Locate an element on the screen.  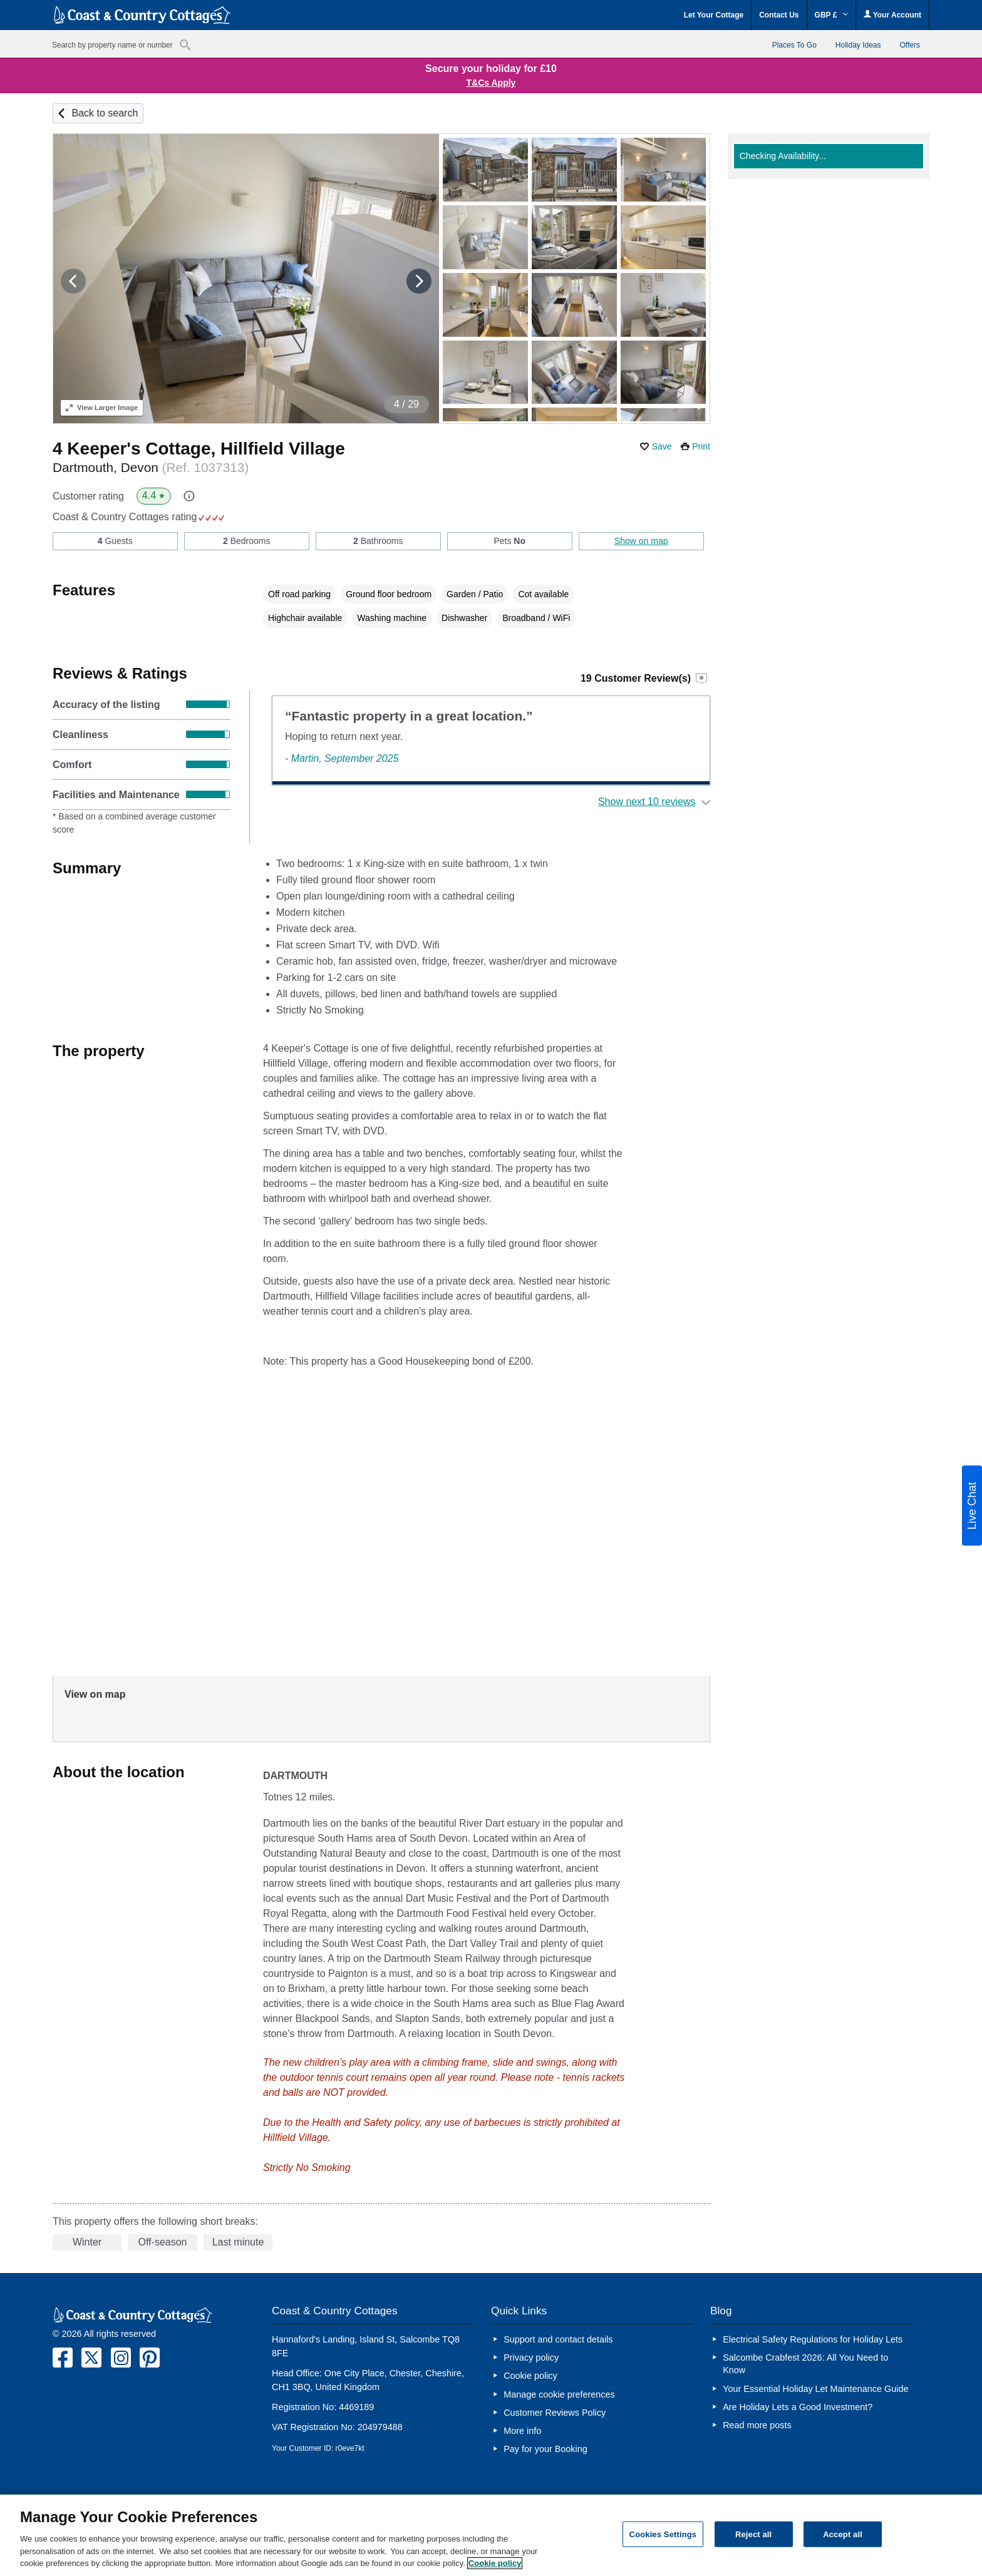
Pay for your Booking is located at coordinates (545, 2449).